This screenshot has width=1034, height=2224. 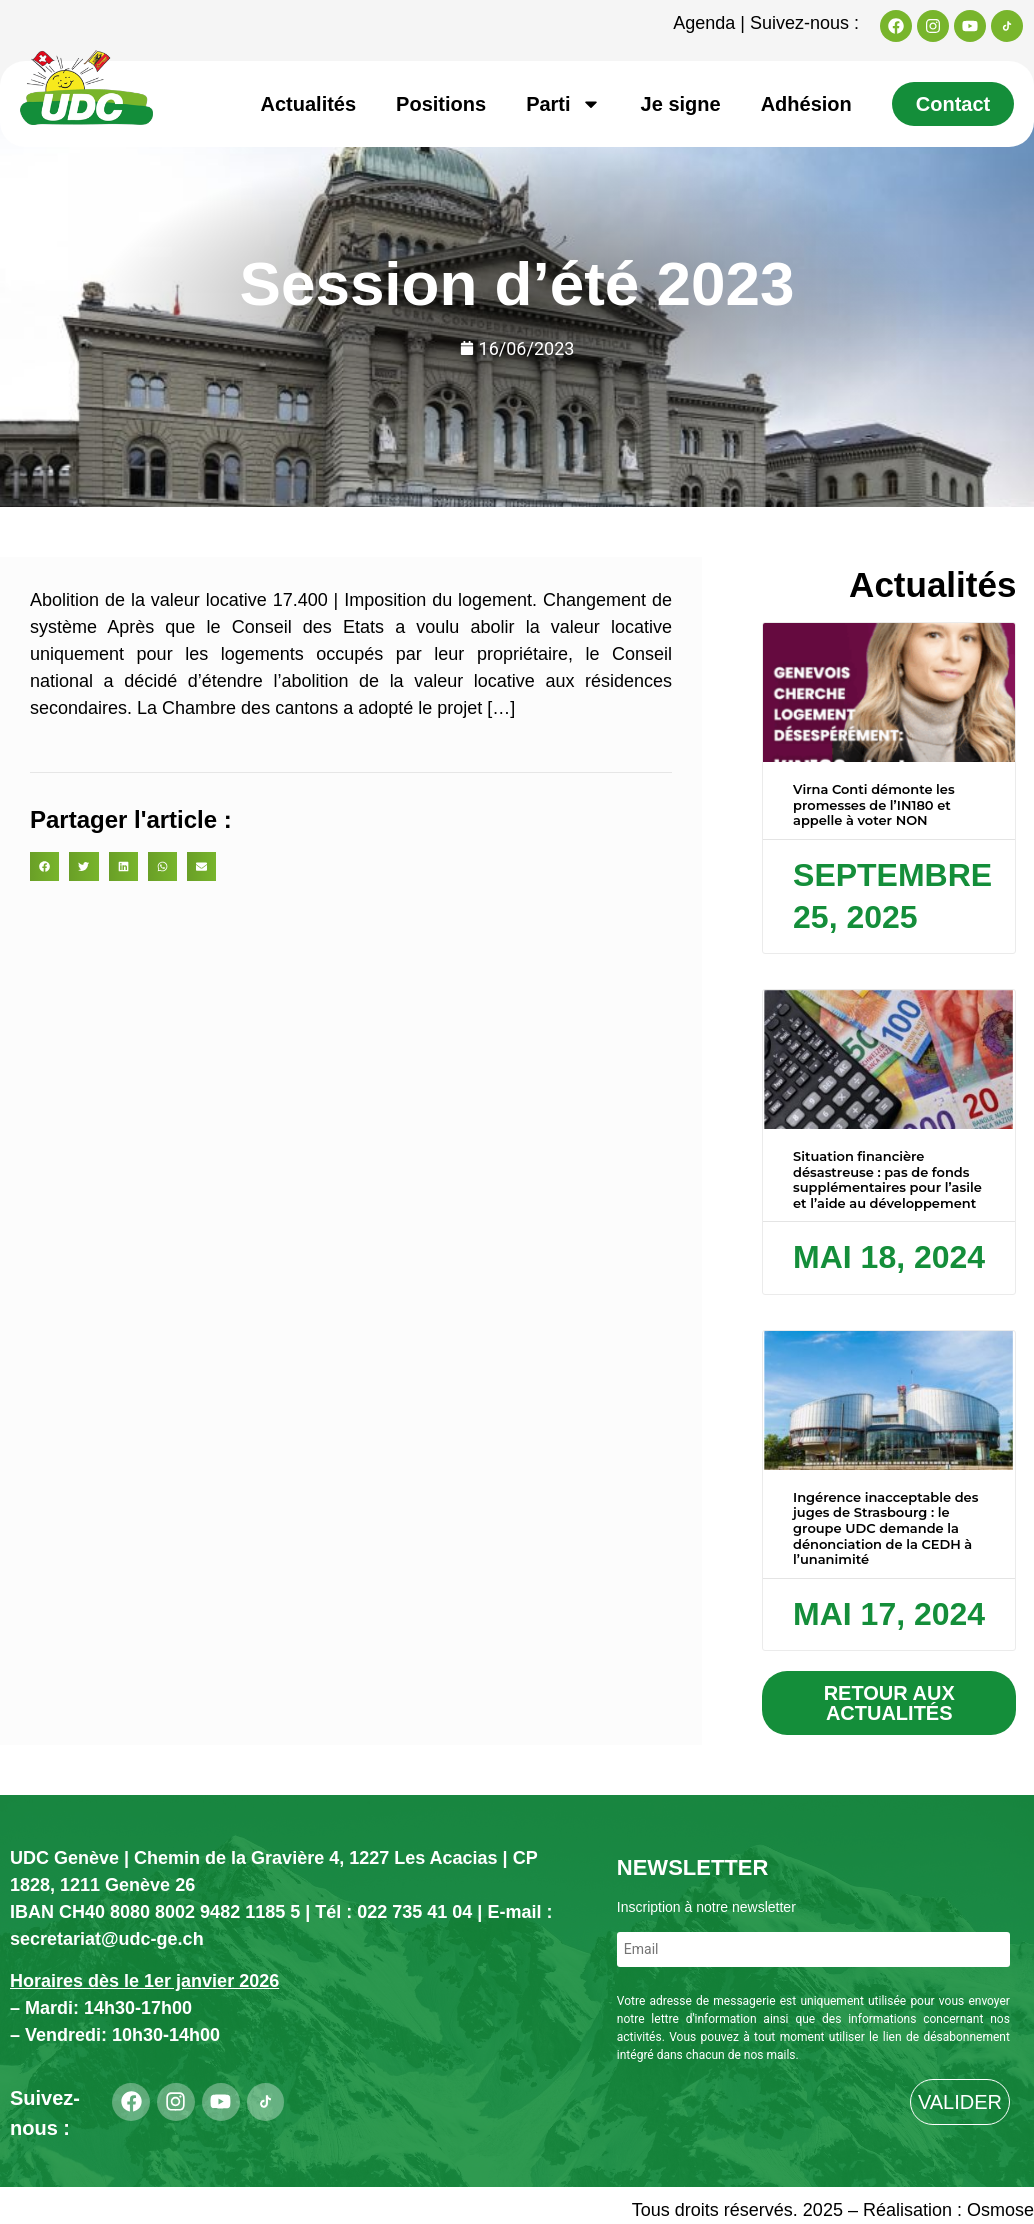 What do you see at coordinates (874, 804) in the screenshot?
I see `Virna Conti démonte les promesses de l’IN180 et appelle à voter NON` at bounding box center [874, 804].